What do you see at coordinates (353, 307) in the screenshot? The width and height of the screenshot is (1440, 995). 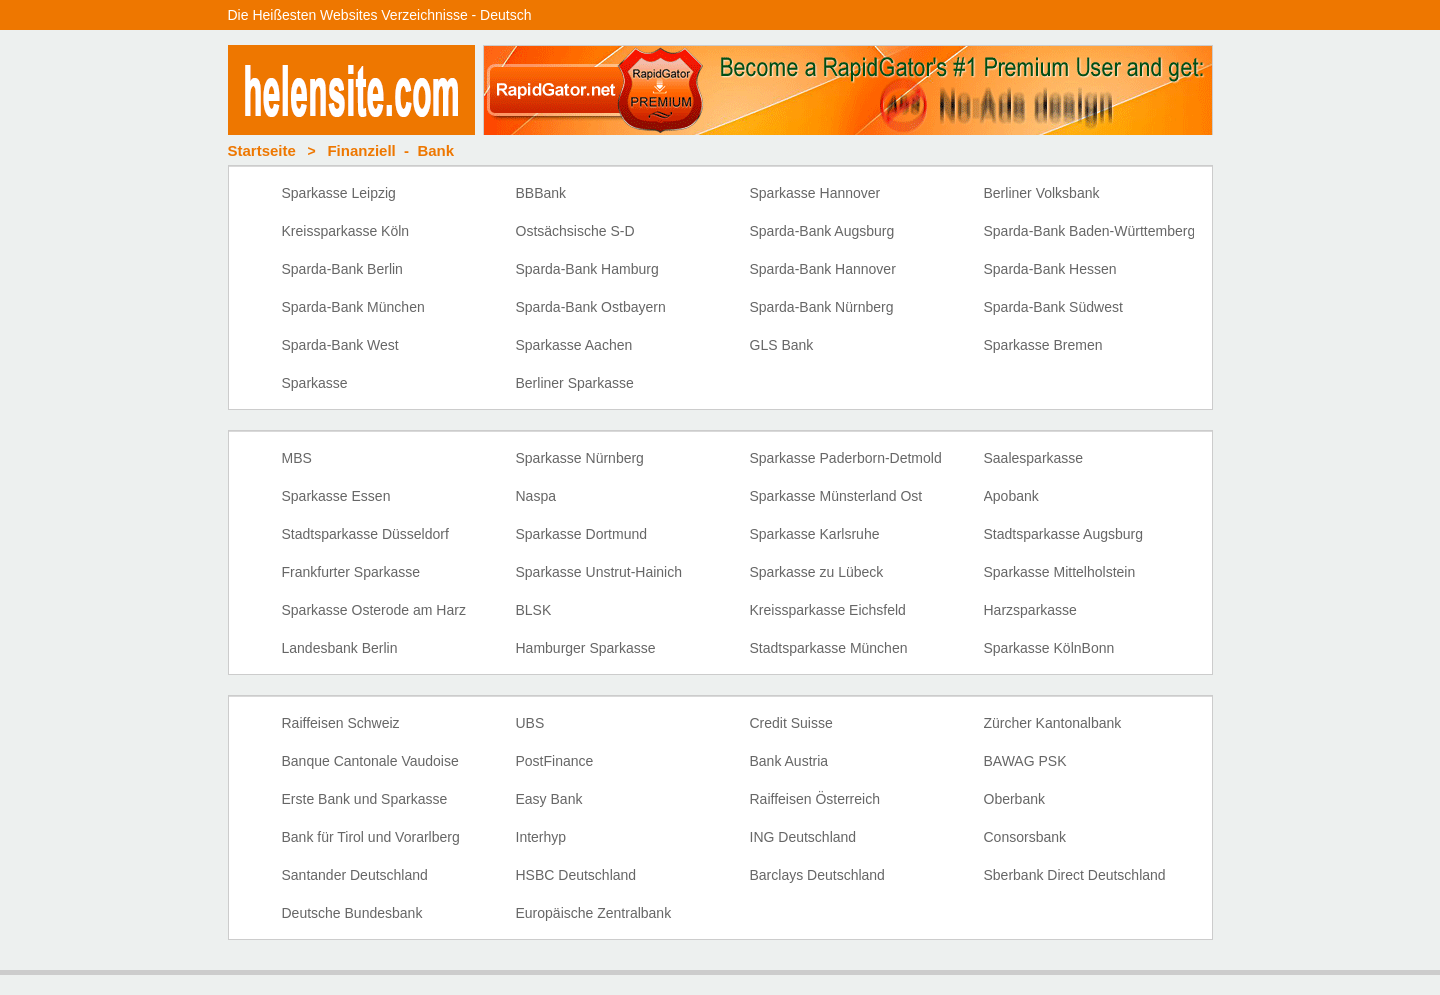 I see `Sparda-Bank München` at bounding box center [353, 307].